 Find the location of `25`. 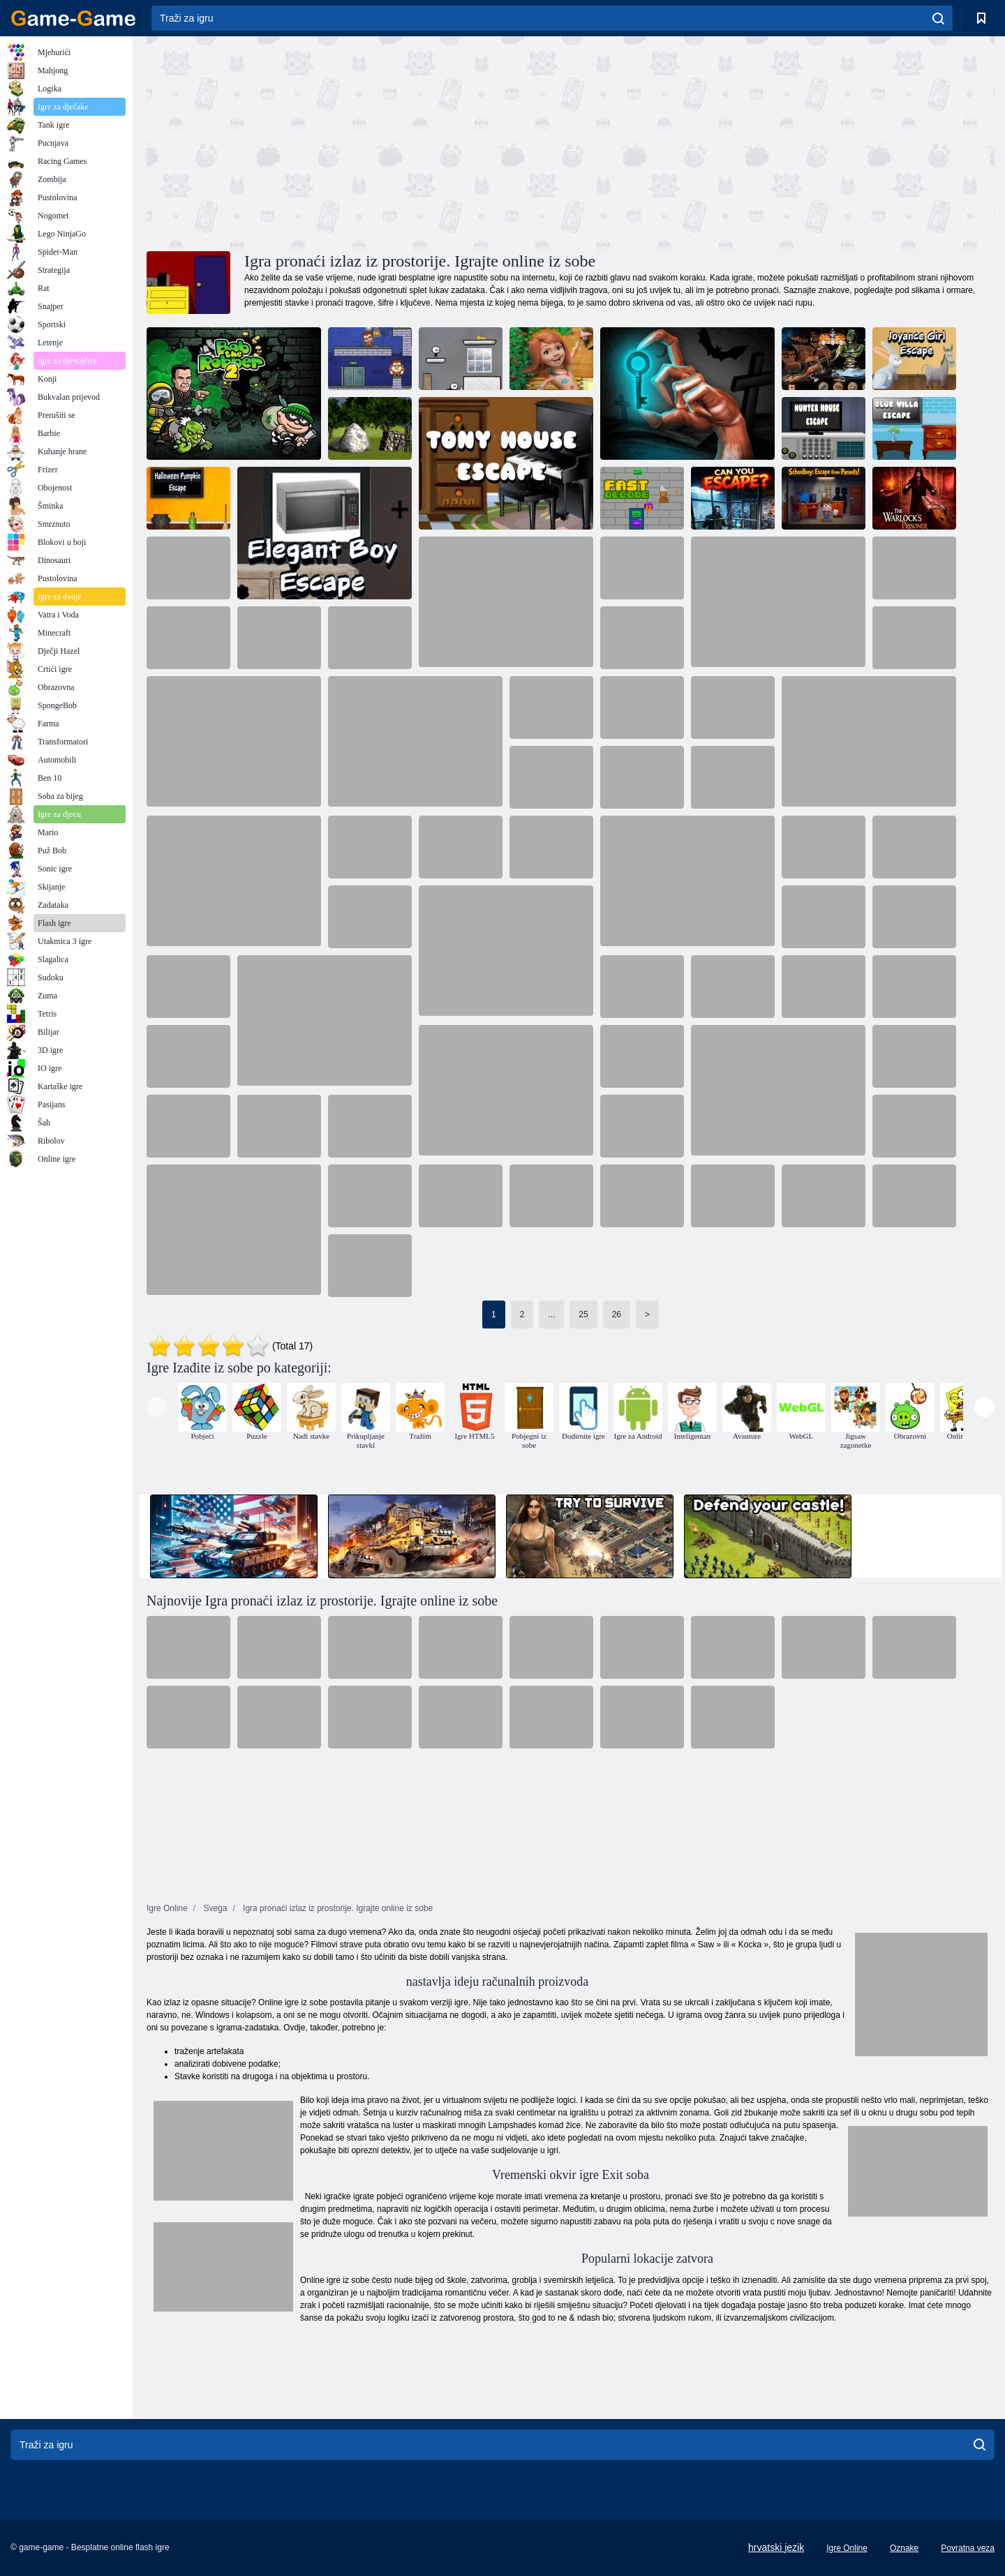

25 is located at coordinates (583, 1314).